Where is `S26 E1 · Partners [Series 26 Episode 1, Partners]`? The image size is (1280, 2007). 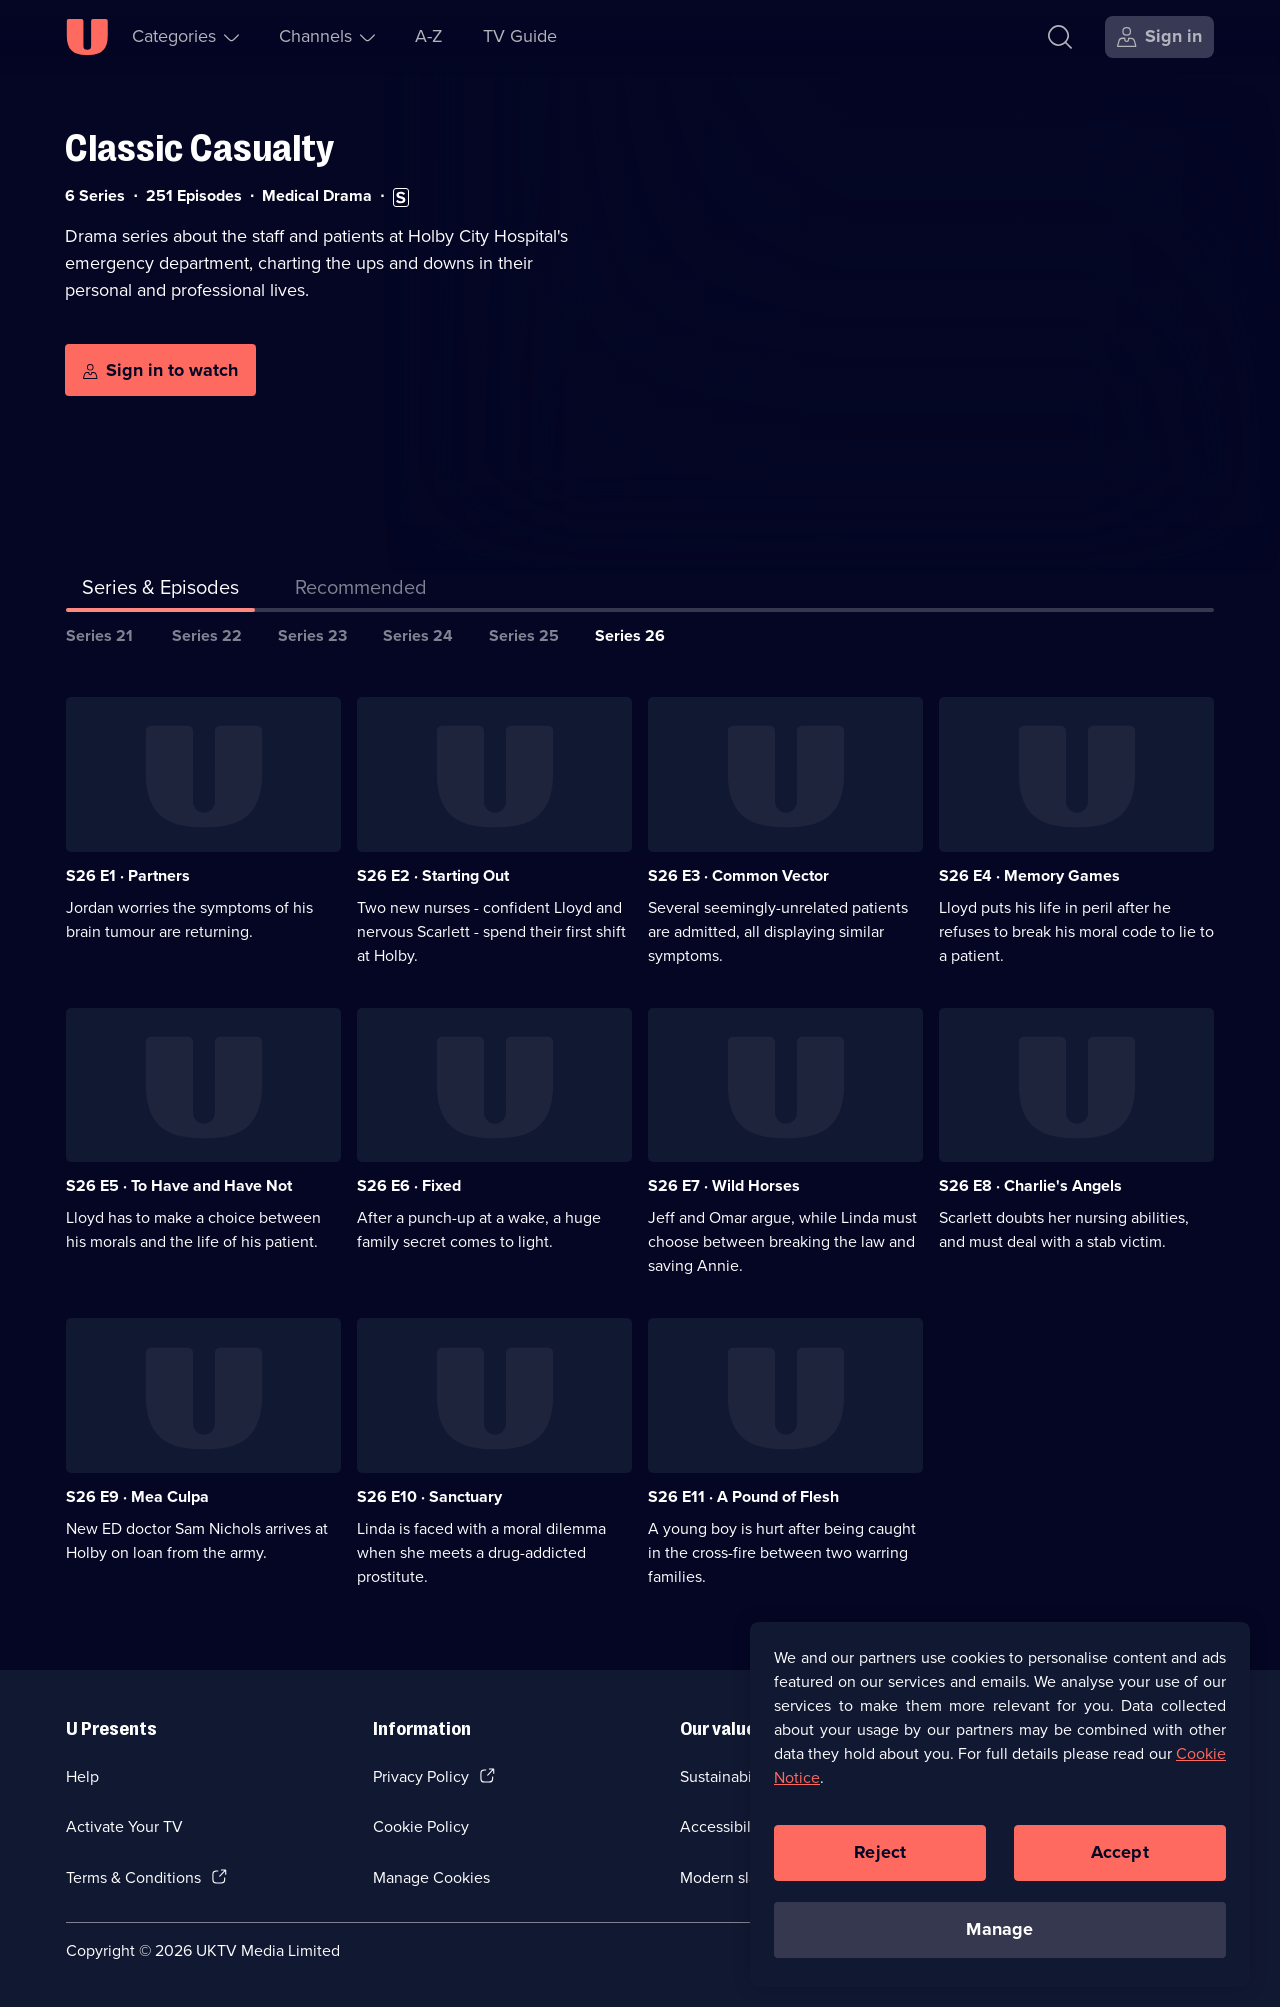
S26 E1 · Partners [Series 26 Episode 1, Partners] is located at coordinates (128, 875).